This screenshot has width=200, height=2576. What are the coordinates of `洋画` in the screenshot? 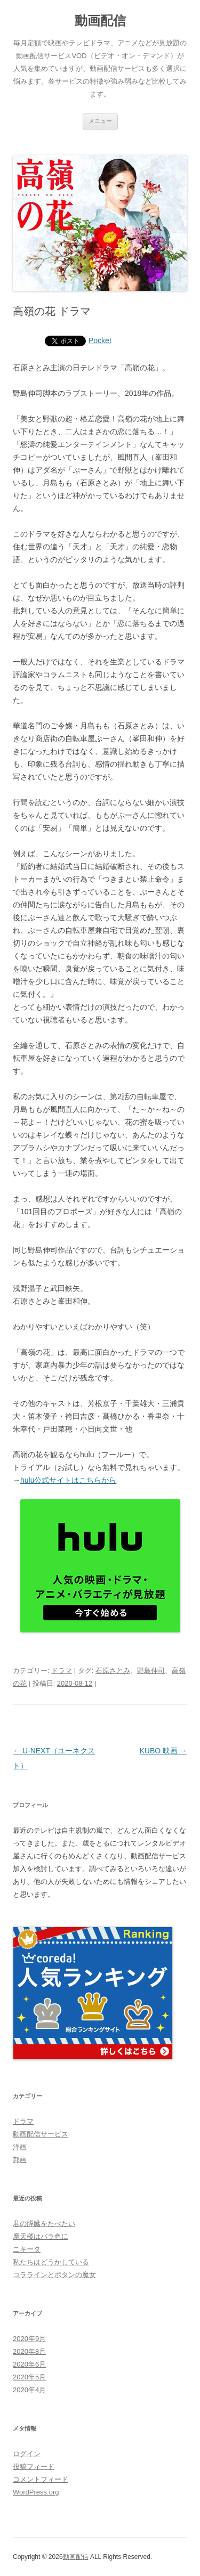 It's located at (20, 2147).